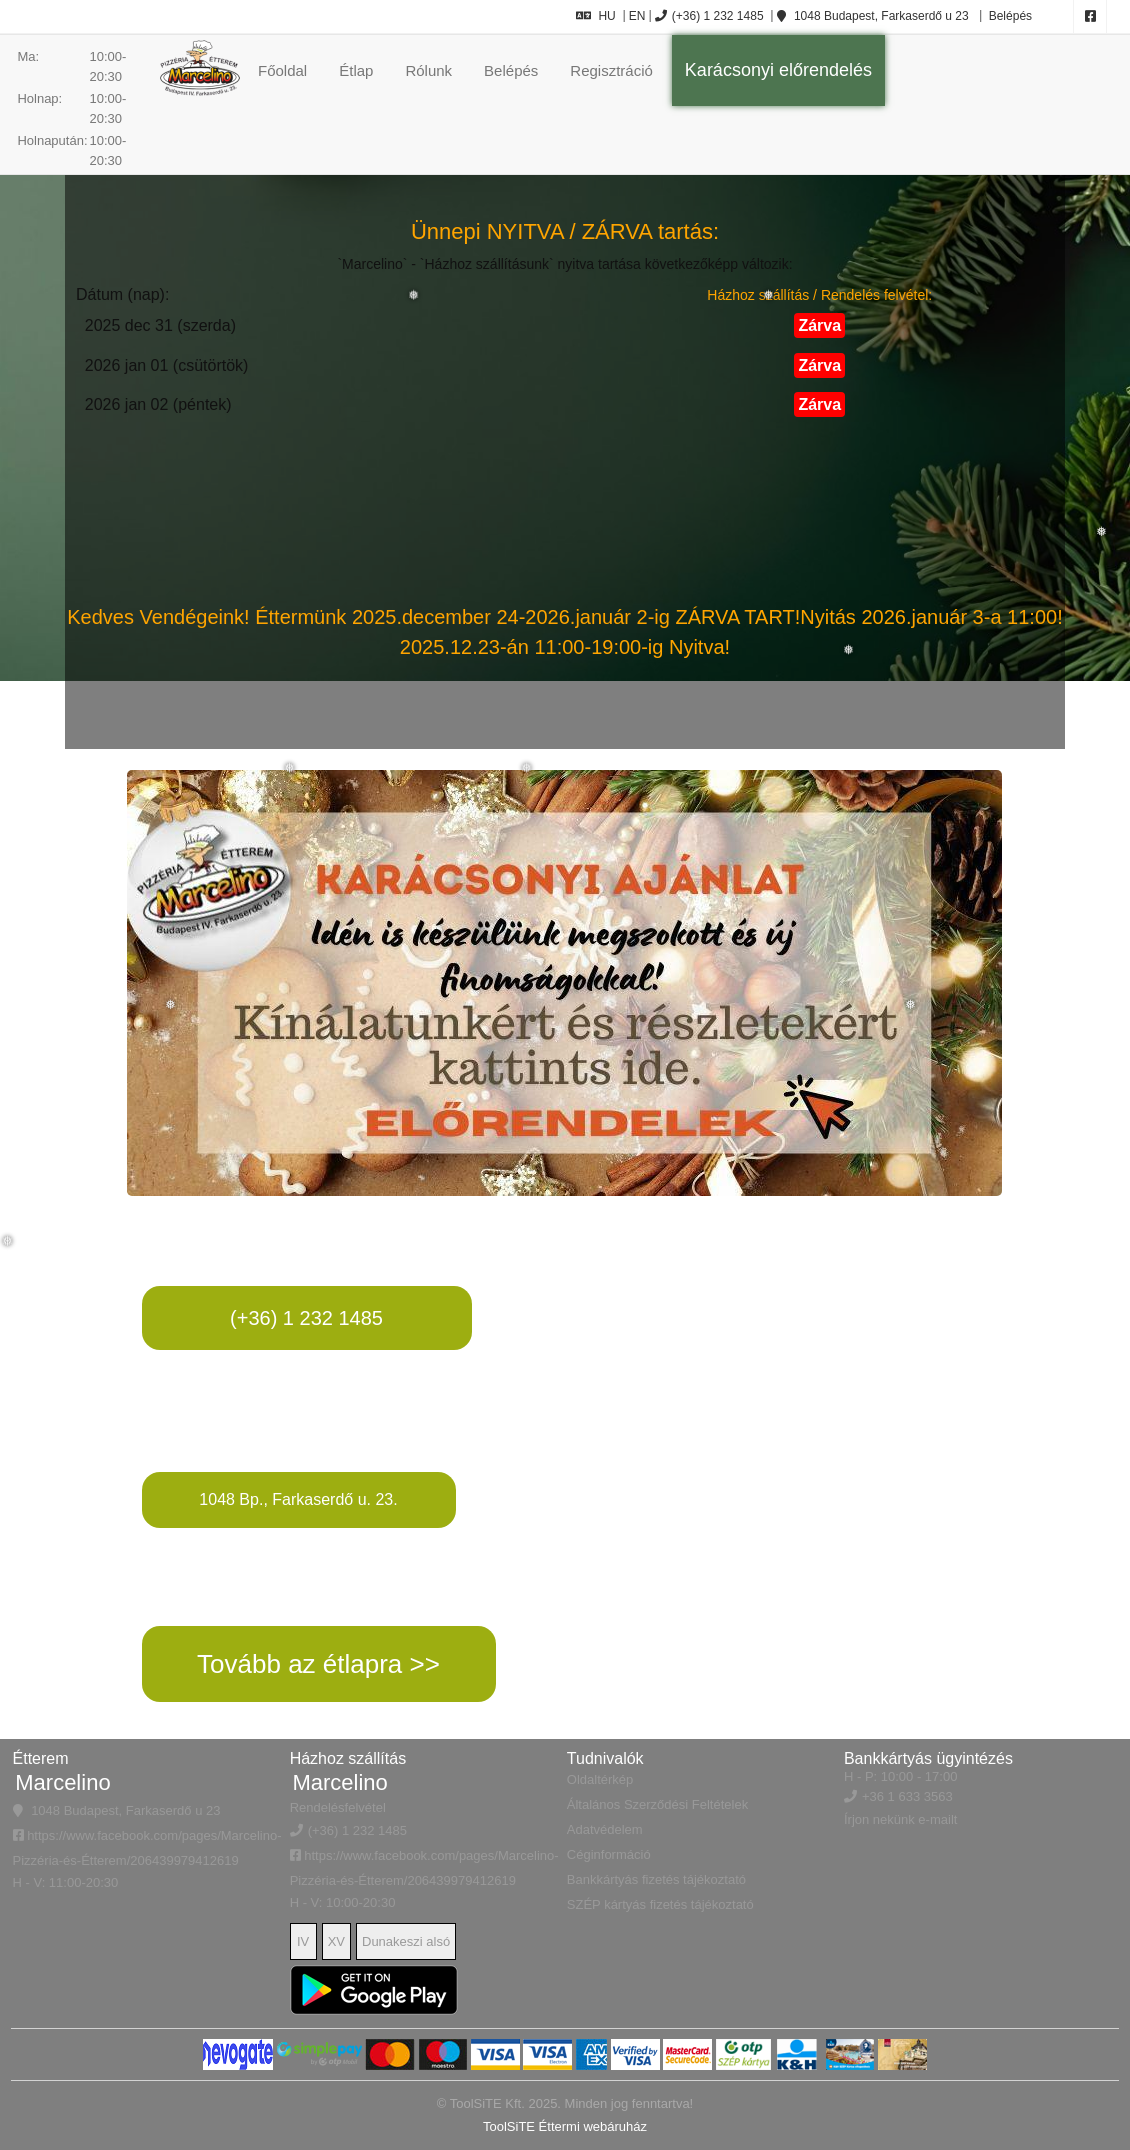  I want to click on (+36) 1 232 1485, so click(709, 16).